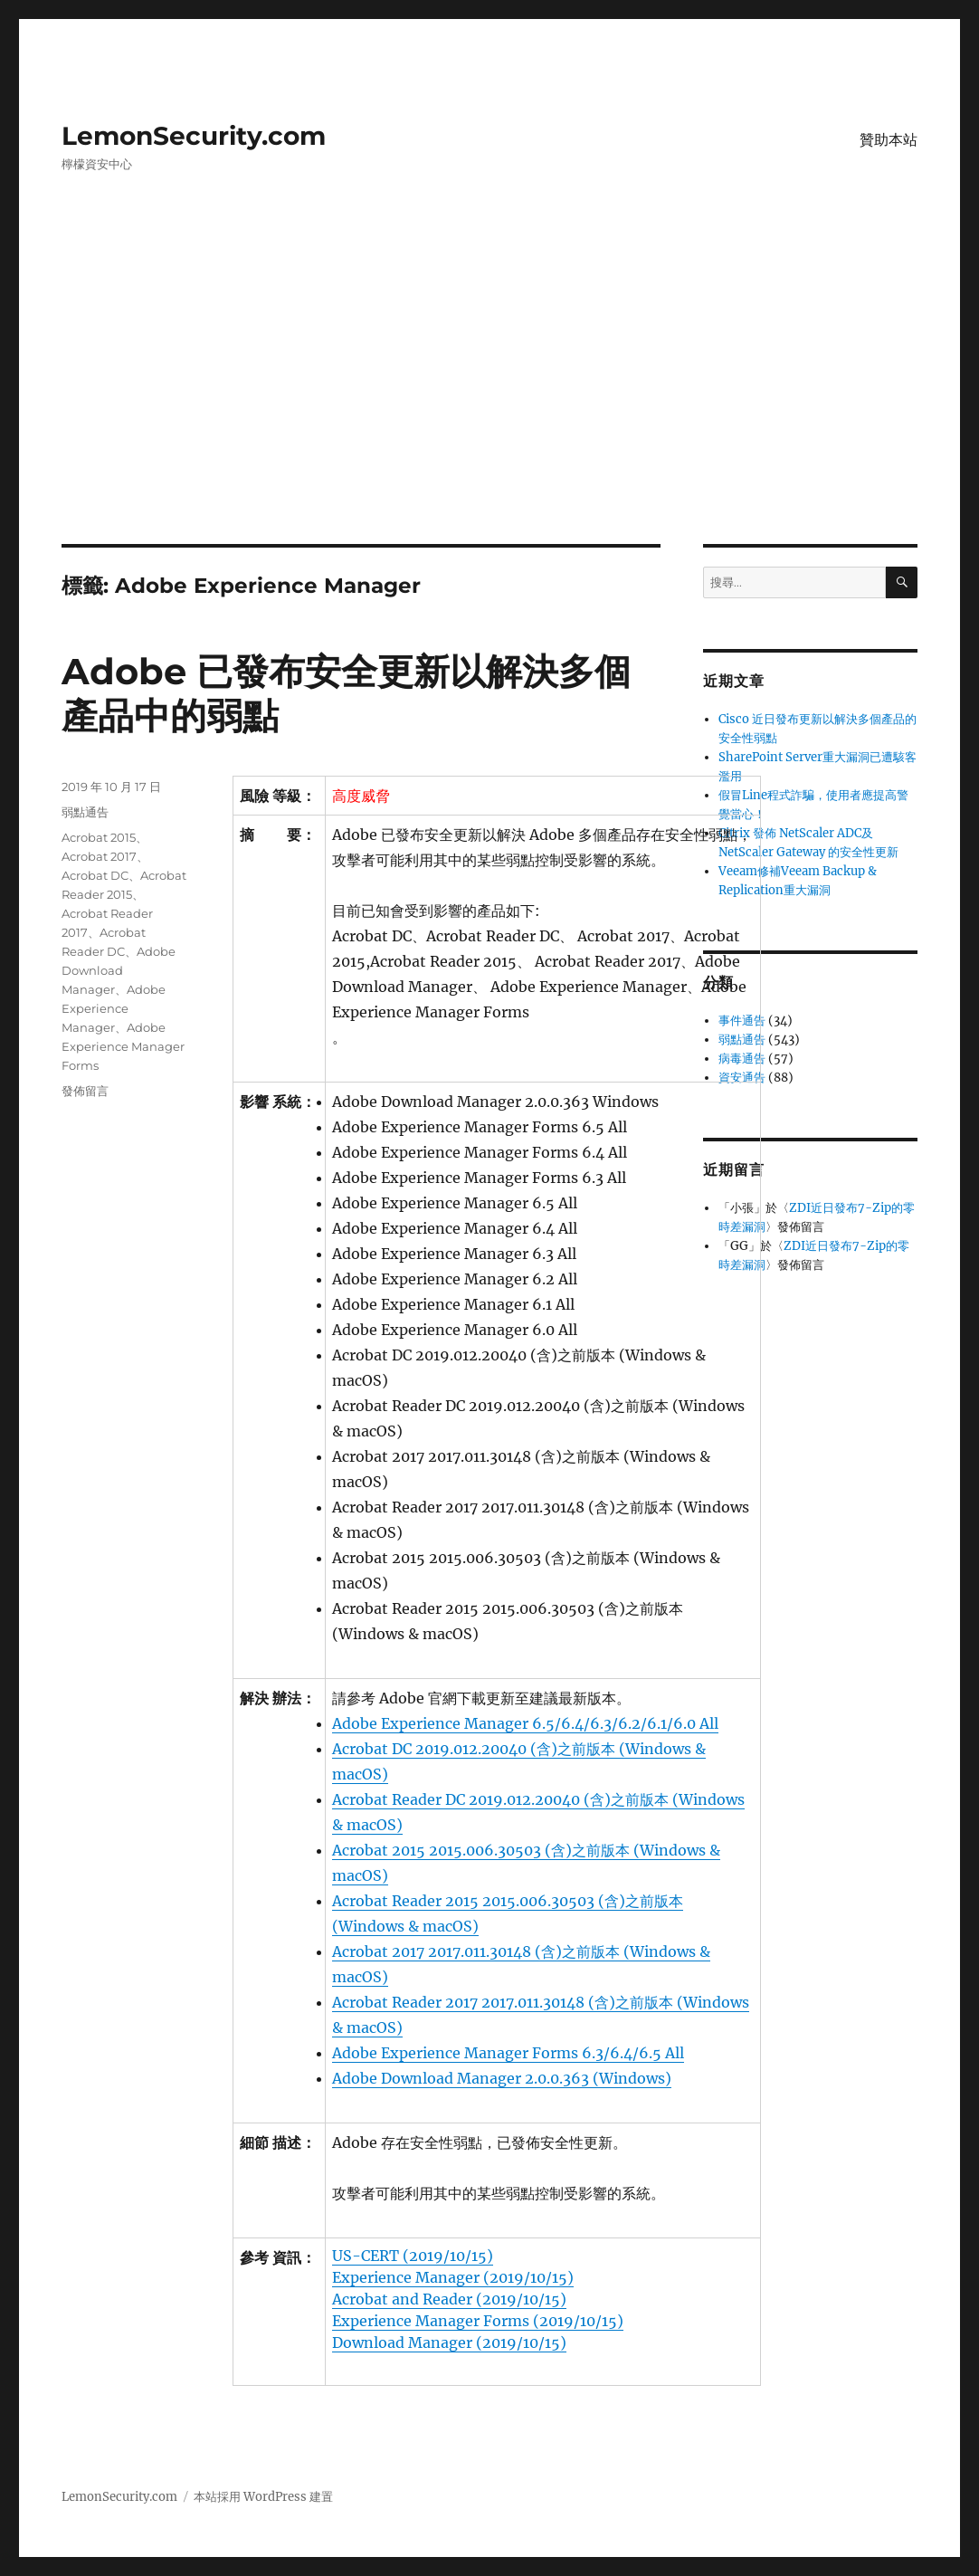  Describe the element at coordinates (525, 1723) in the screenshot. I see `Adobe Experience Manager 6.5/6.4/6.3/6.2/6.1/6.0 All` at that location.